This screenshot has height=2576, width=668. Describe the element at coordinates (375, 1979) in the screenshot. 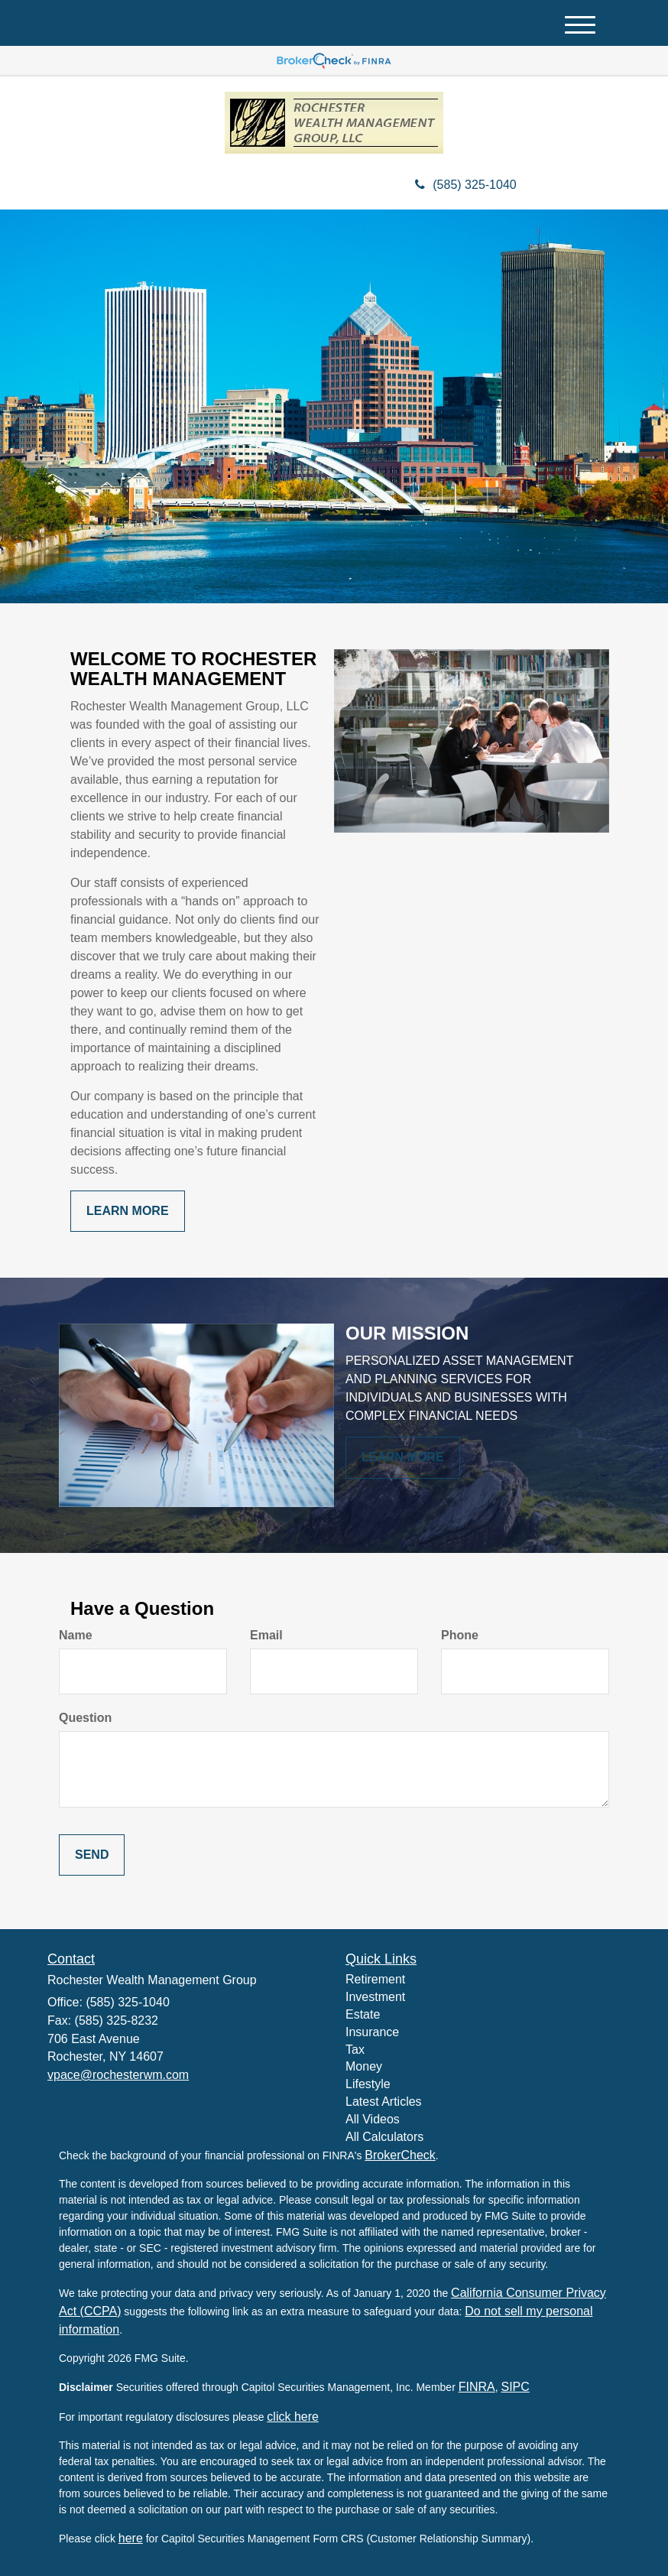

I see `Retirement` at that location.